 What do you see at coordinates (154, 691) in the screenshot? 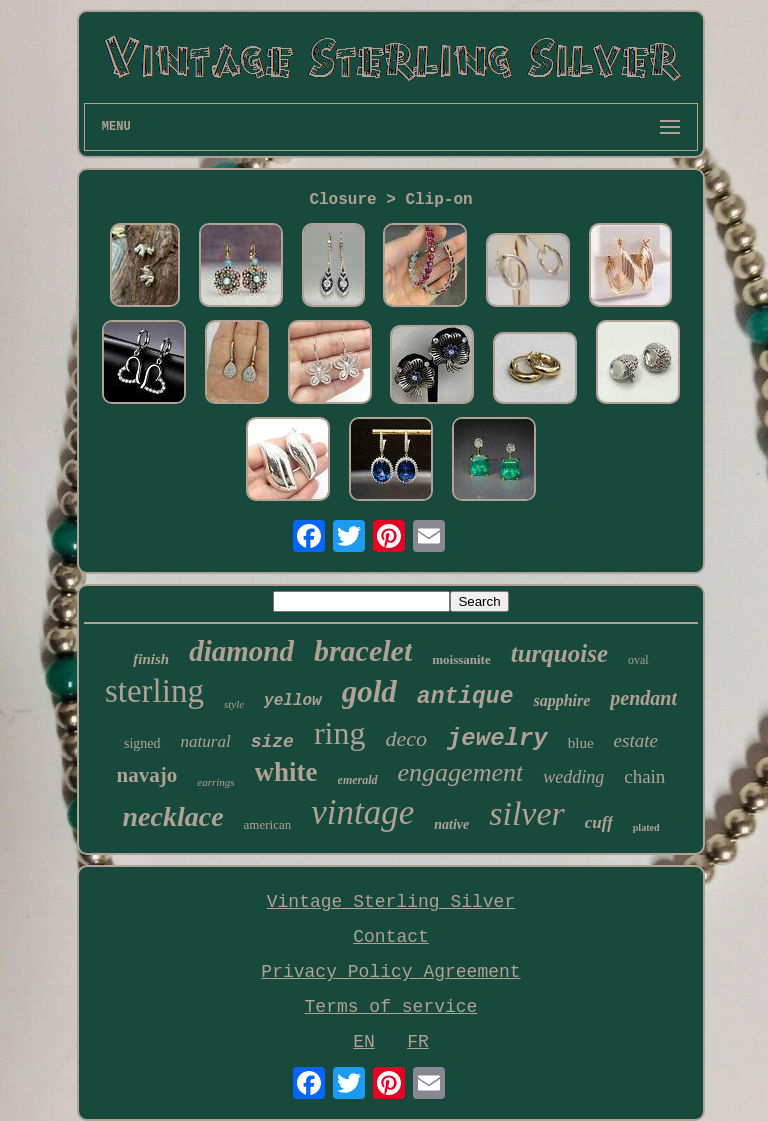
I see `sterling` at bounding box center [154, 691].